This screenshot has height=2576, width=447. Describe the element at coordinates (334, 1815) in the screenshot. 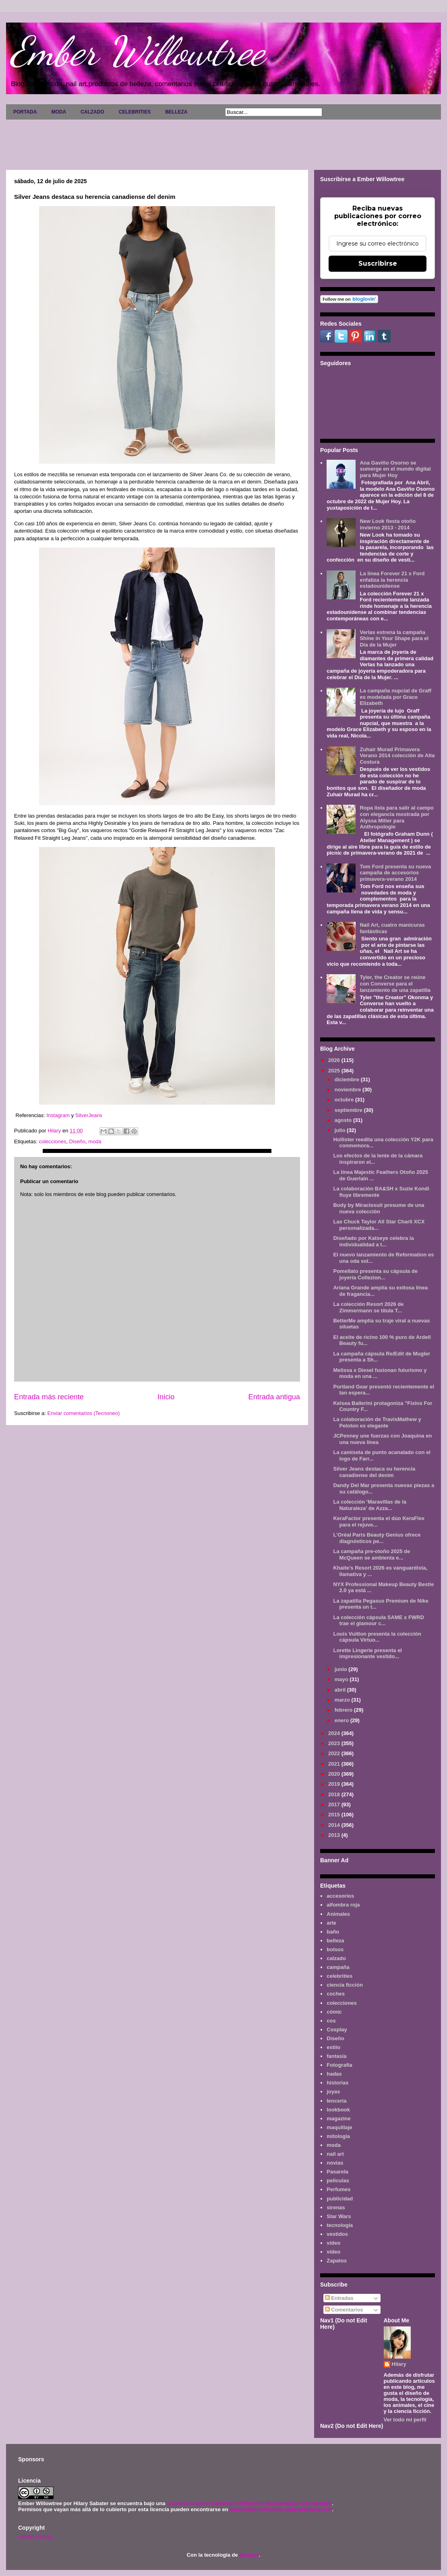

I see `2015` at that location.